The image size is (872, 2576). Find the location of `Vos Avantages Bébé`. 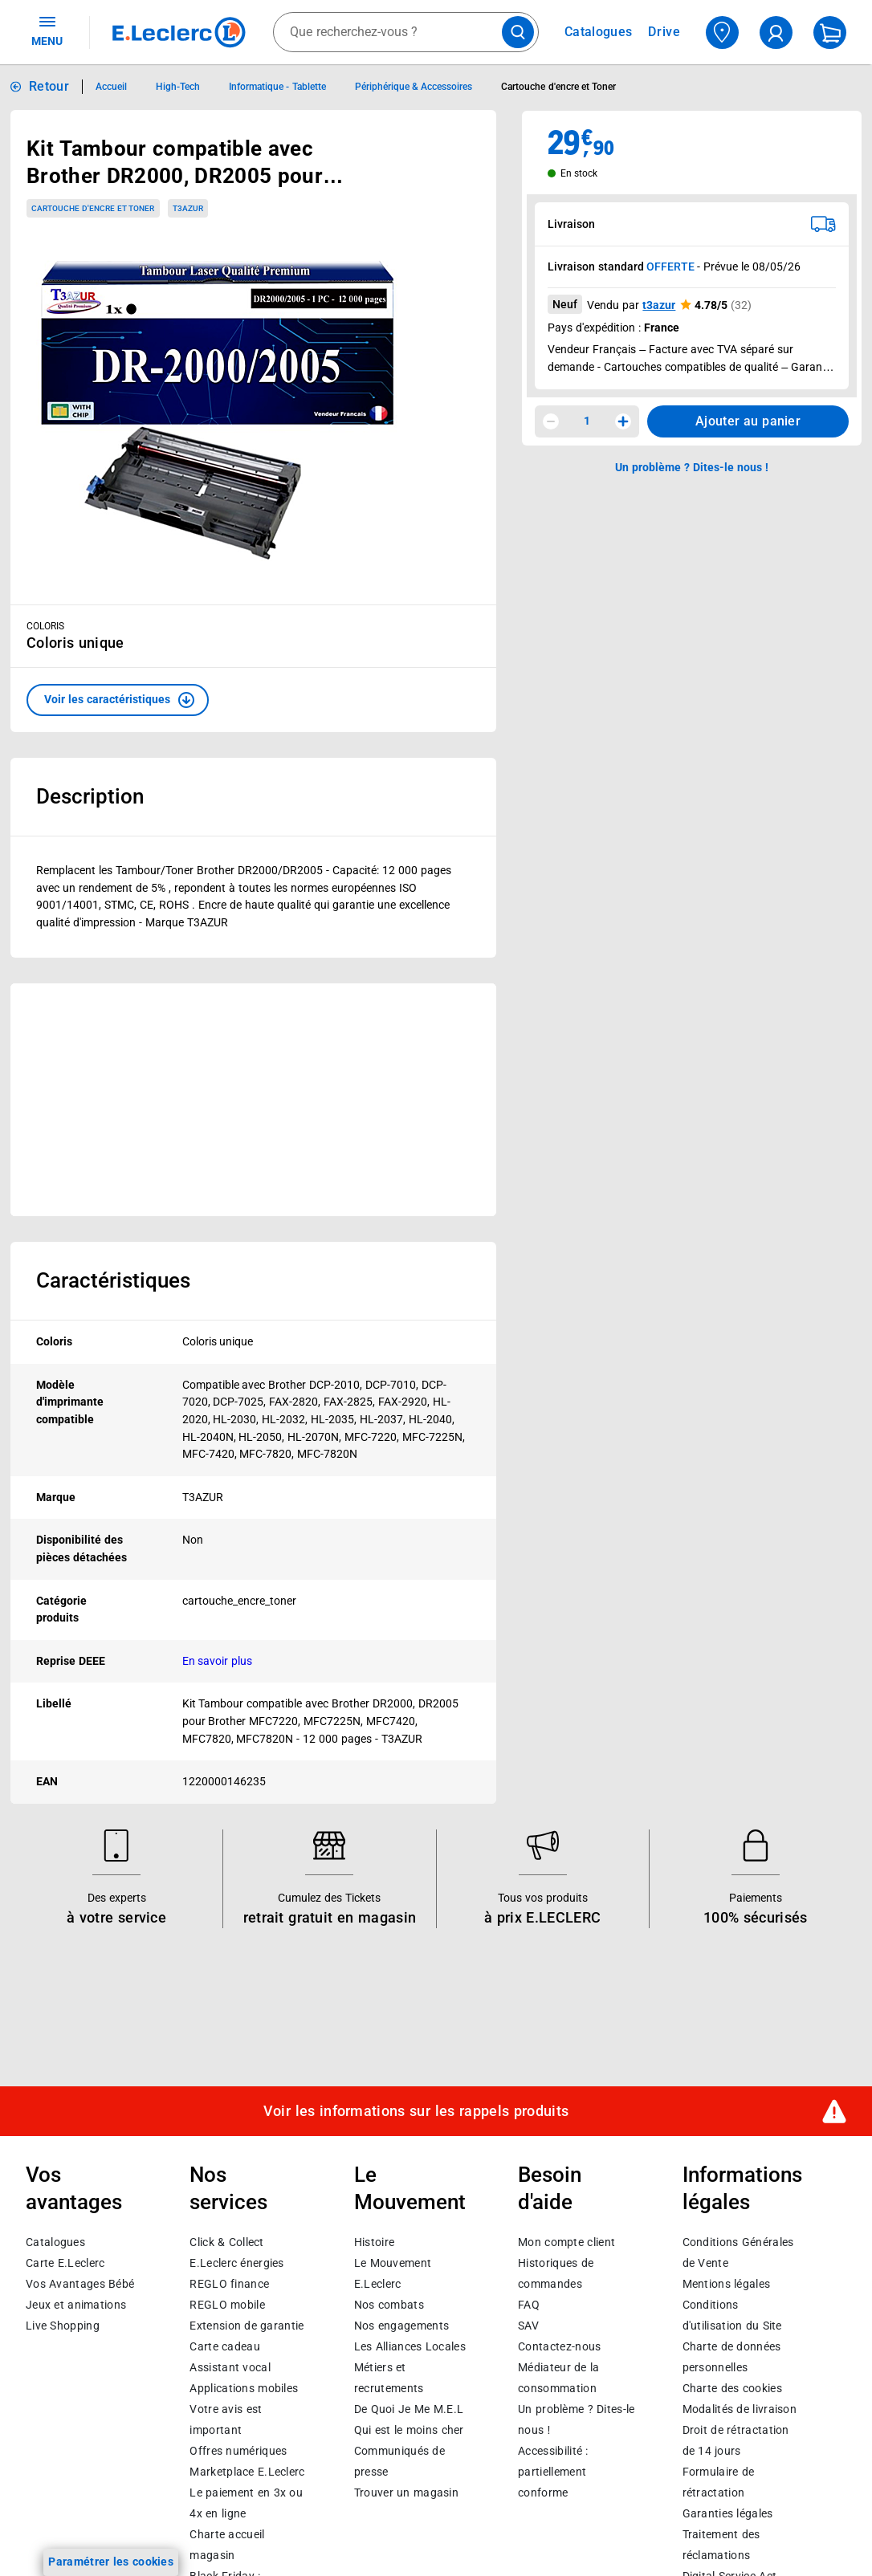

Vos Avantages Bébé is located at coordinates (80, 2283).